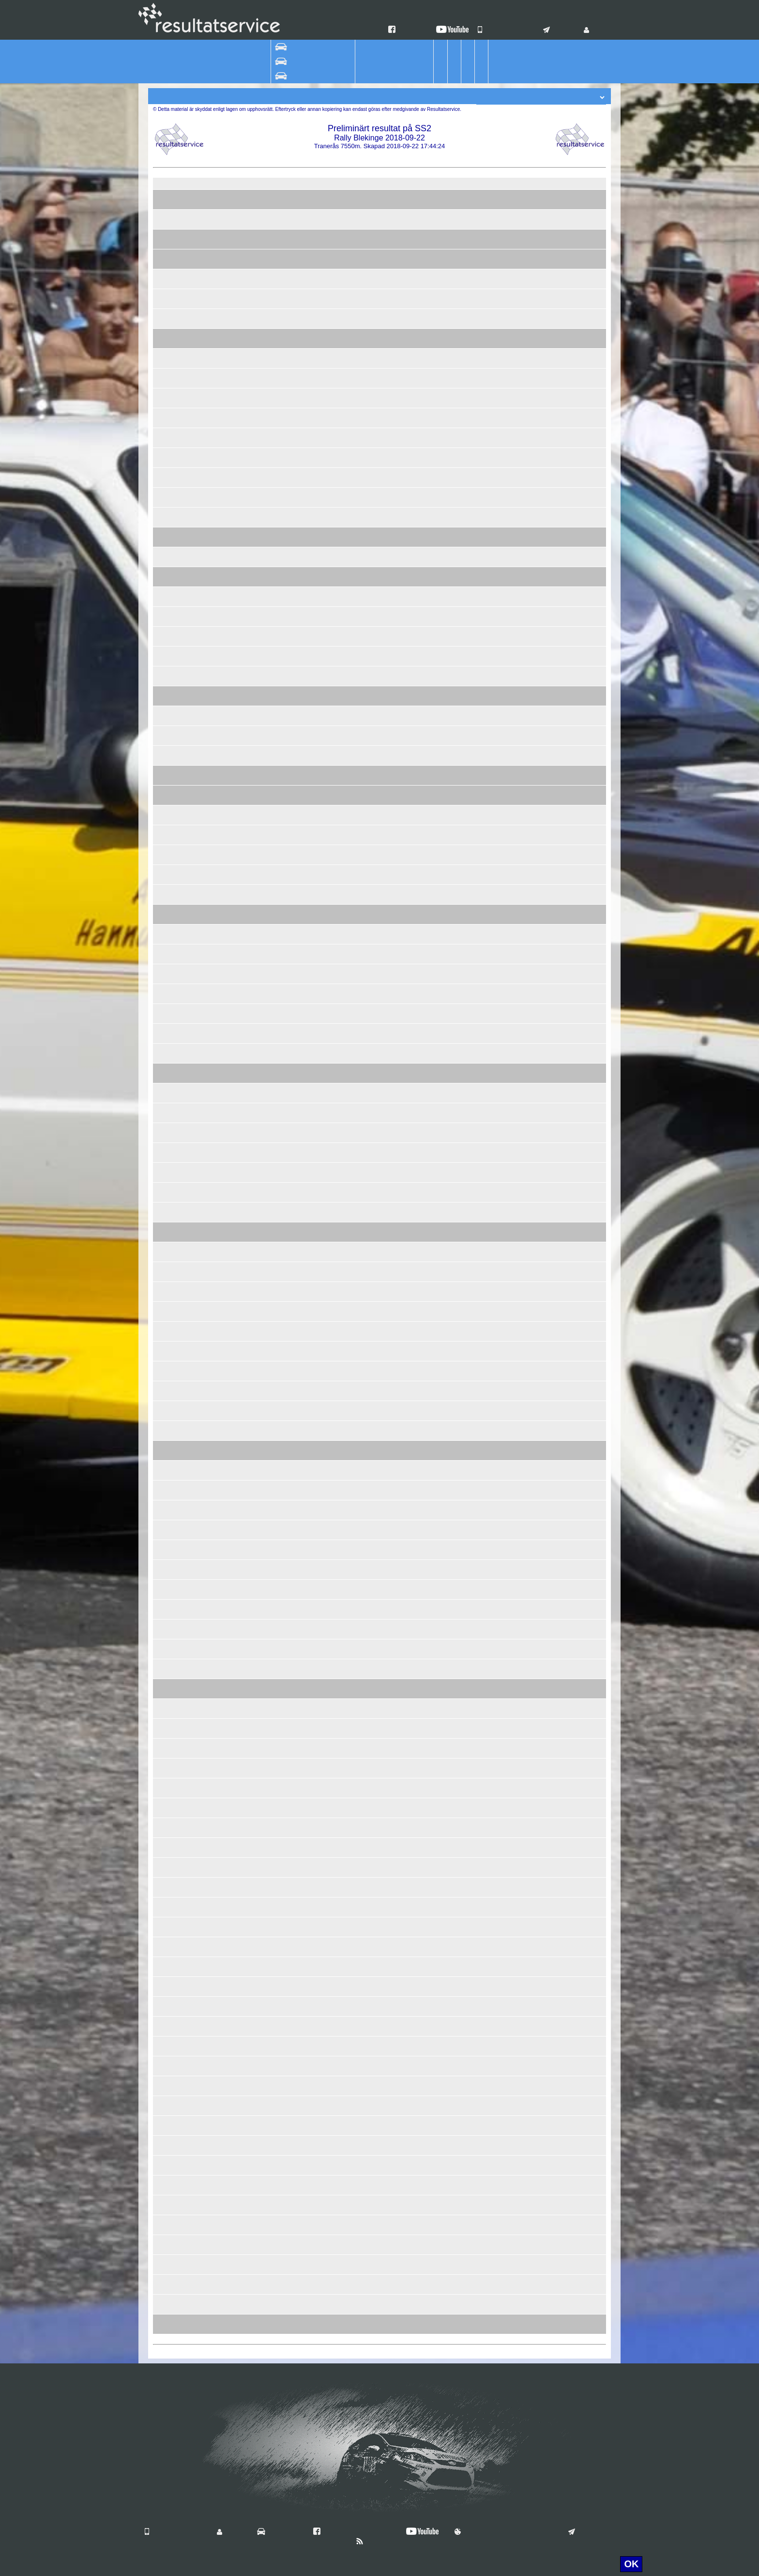  What do you see at coordinates (240, 394) in the screenshot?
I see `Ingvar Andersson` at bounding box center [240, 394].